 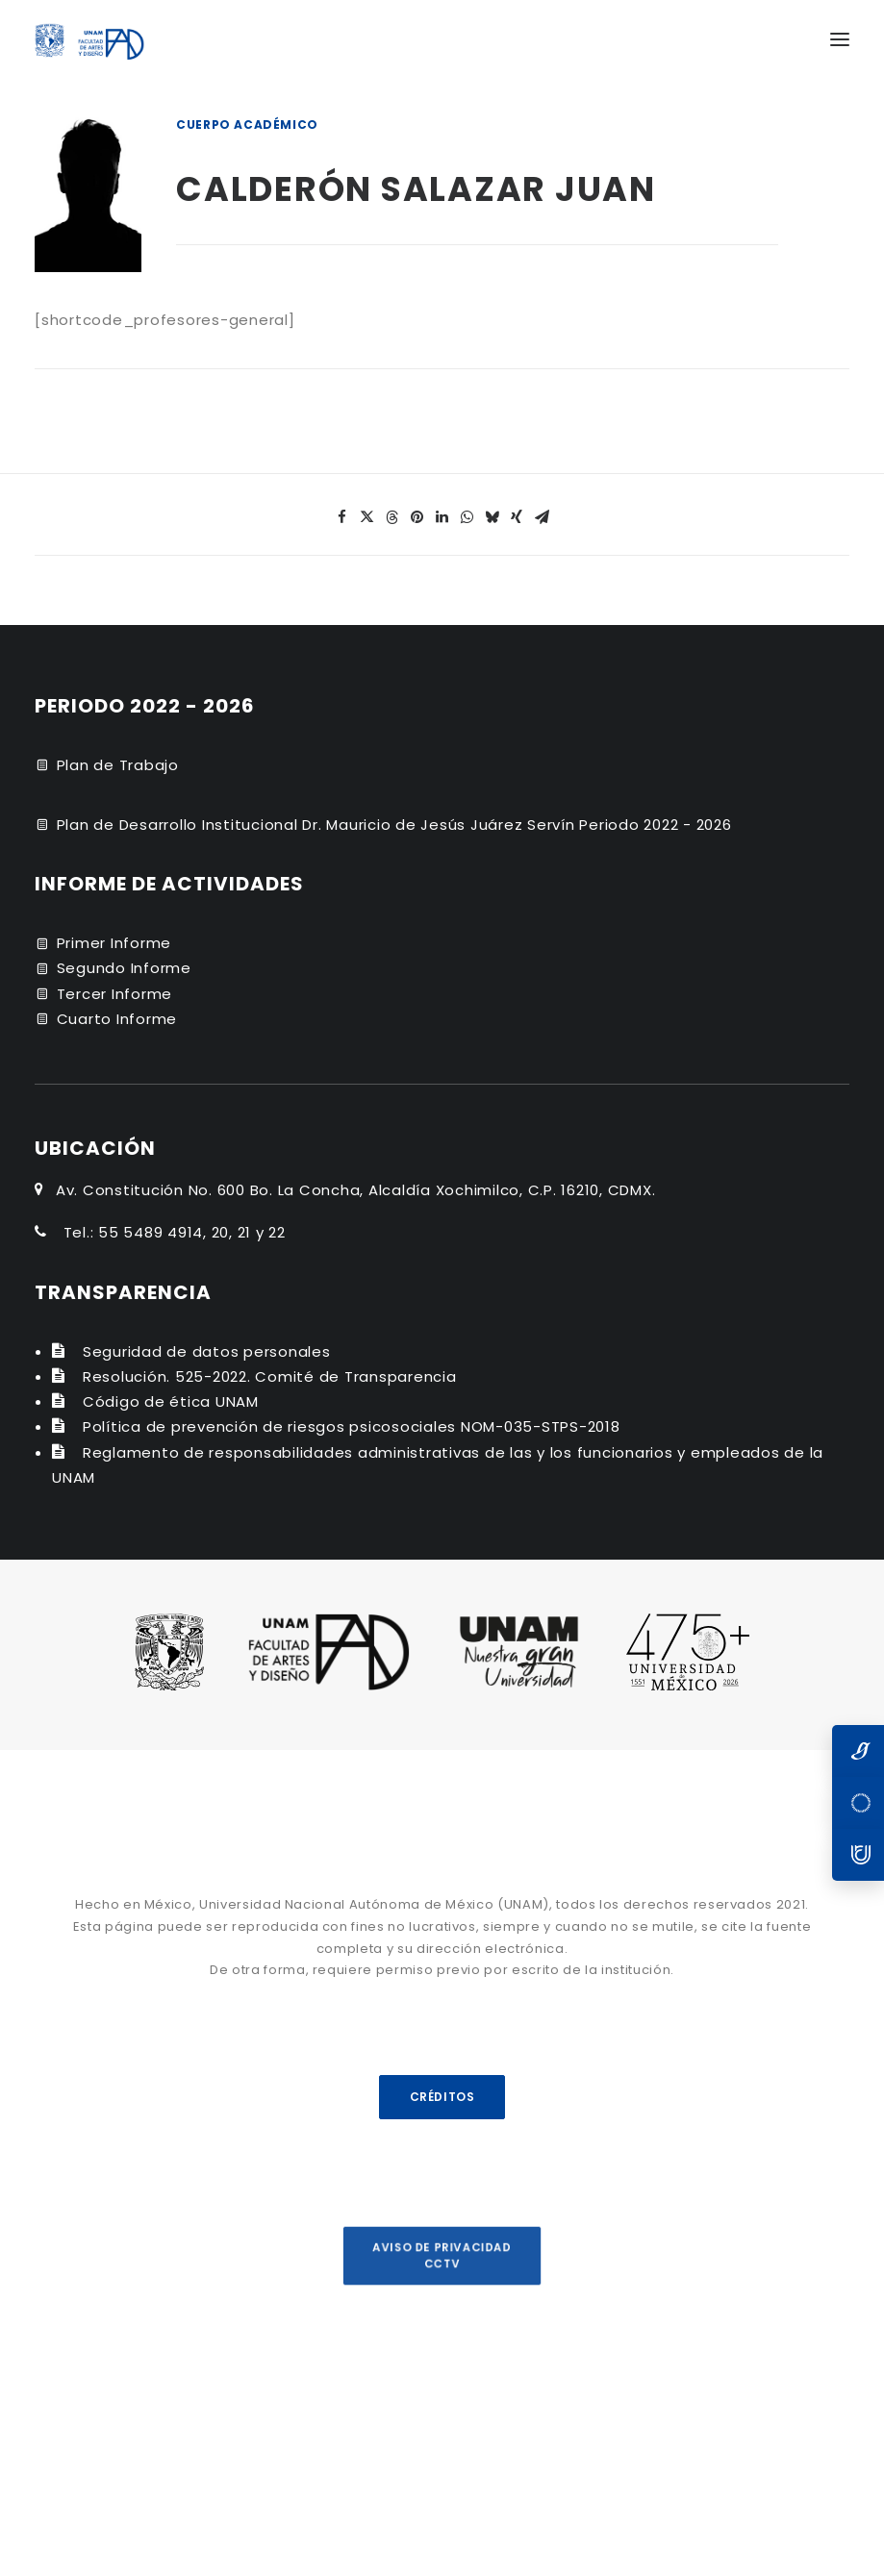 I want to click on [Share on whatsapp], so click(x=467, y=517).